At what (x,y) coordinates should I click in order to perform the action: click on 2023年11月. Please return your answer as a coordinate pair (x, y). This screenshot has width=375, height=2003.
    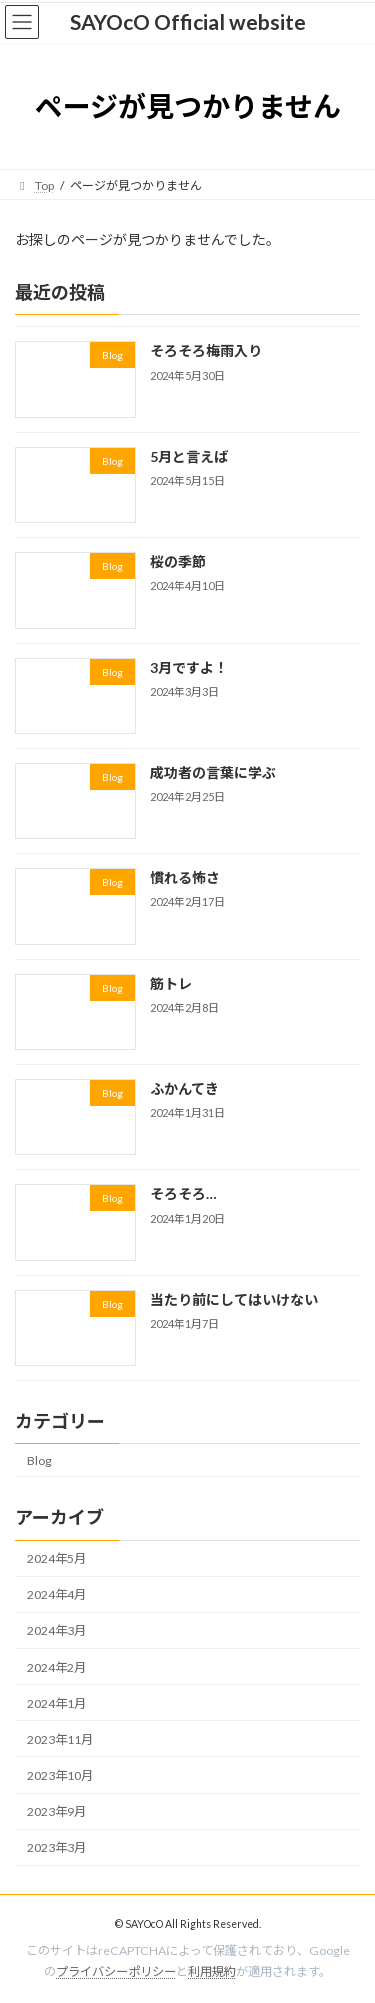
    Looking at the image, I should click on (60, 1739).